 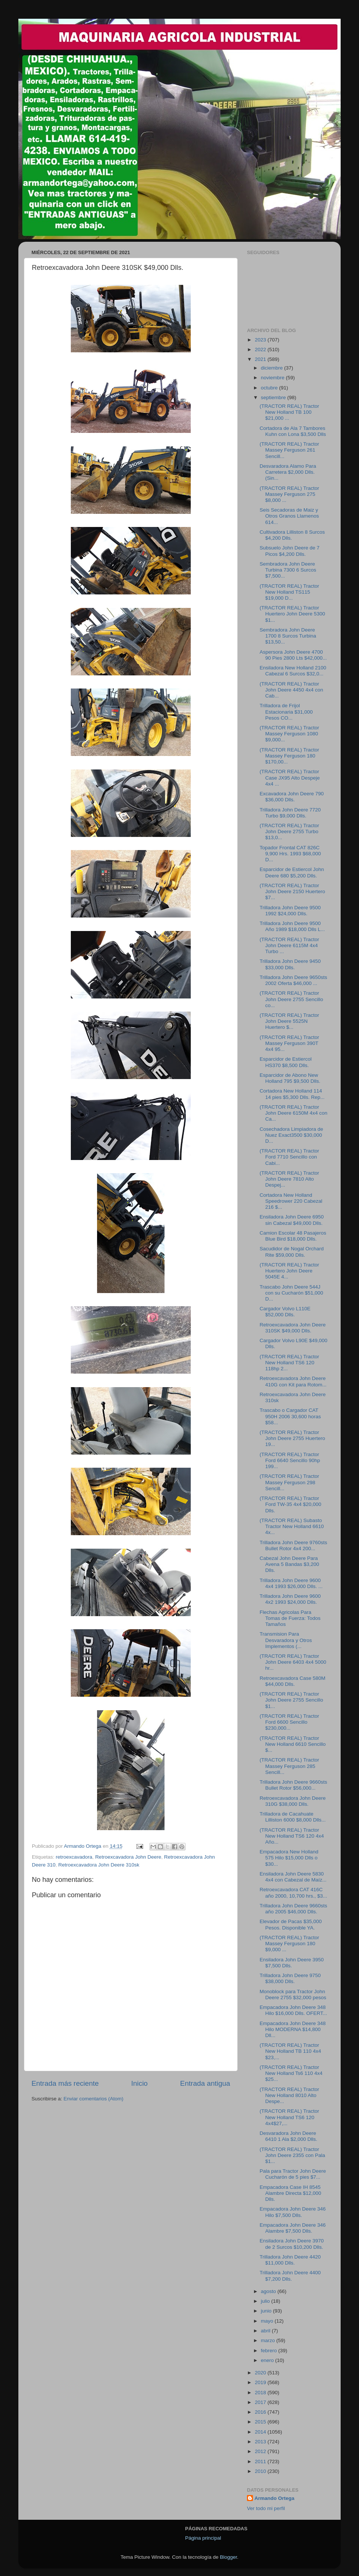 What do you see at coordinates (293, 1994) in the screenshot?
I see `Monoblock para Tractor John Deere 2755 $32,000 pesos` at bounding box center [293, 1994].